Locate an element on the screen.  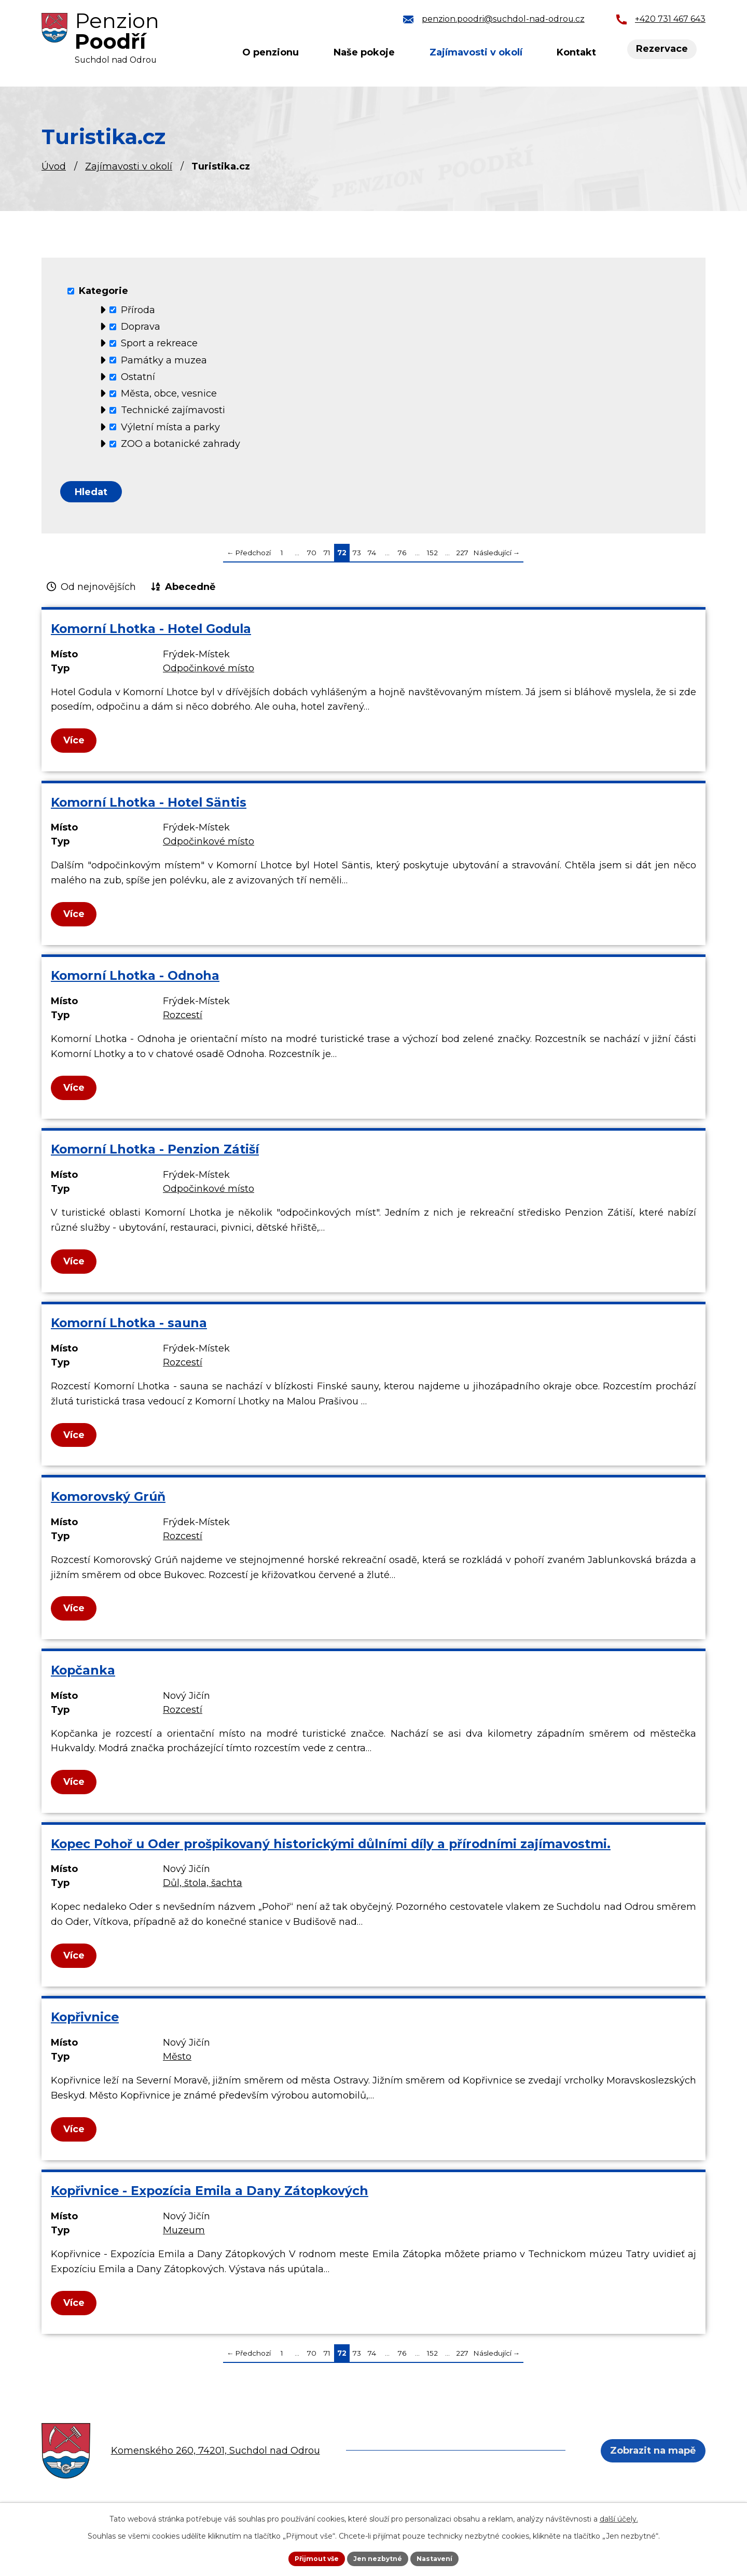
Kontakt is located at coordinates (576, 52).